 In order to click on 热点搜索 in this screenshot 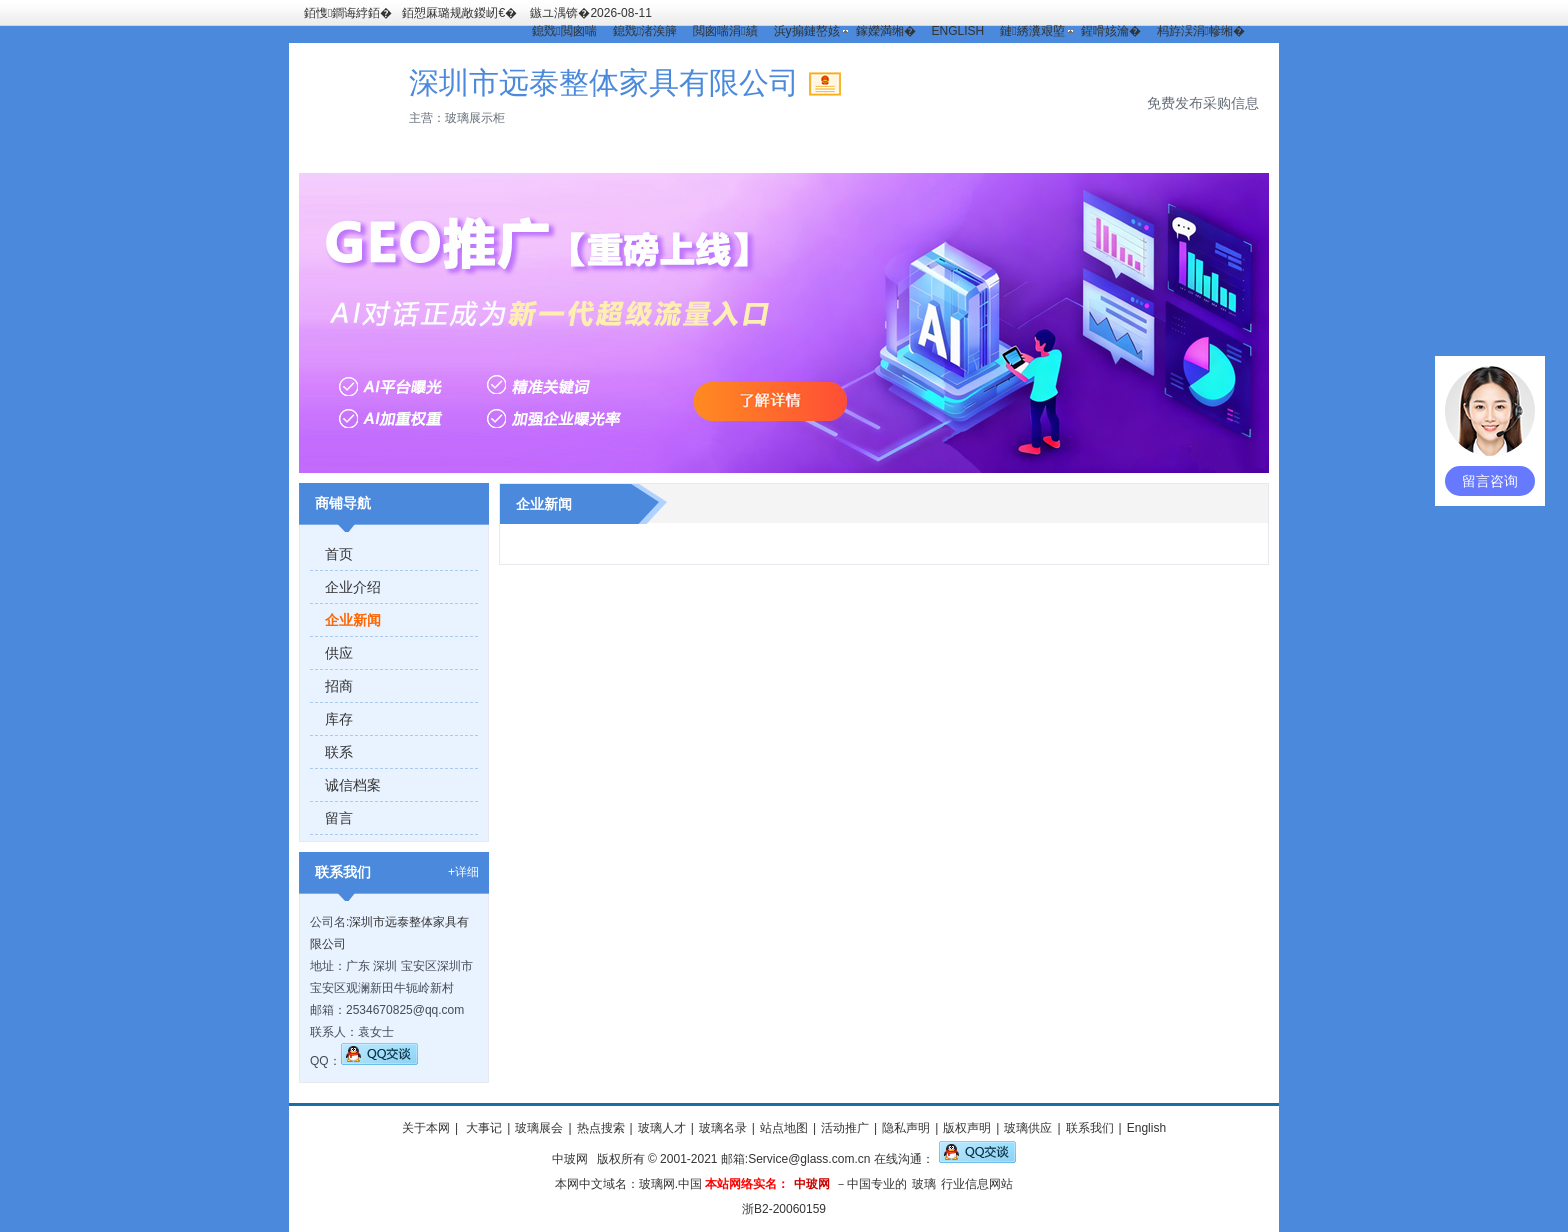, I will do `click(601, 1128)`.